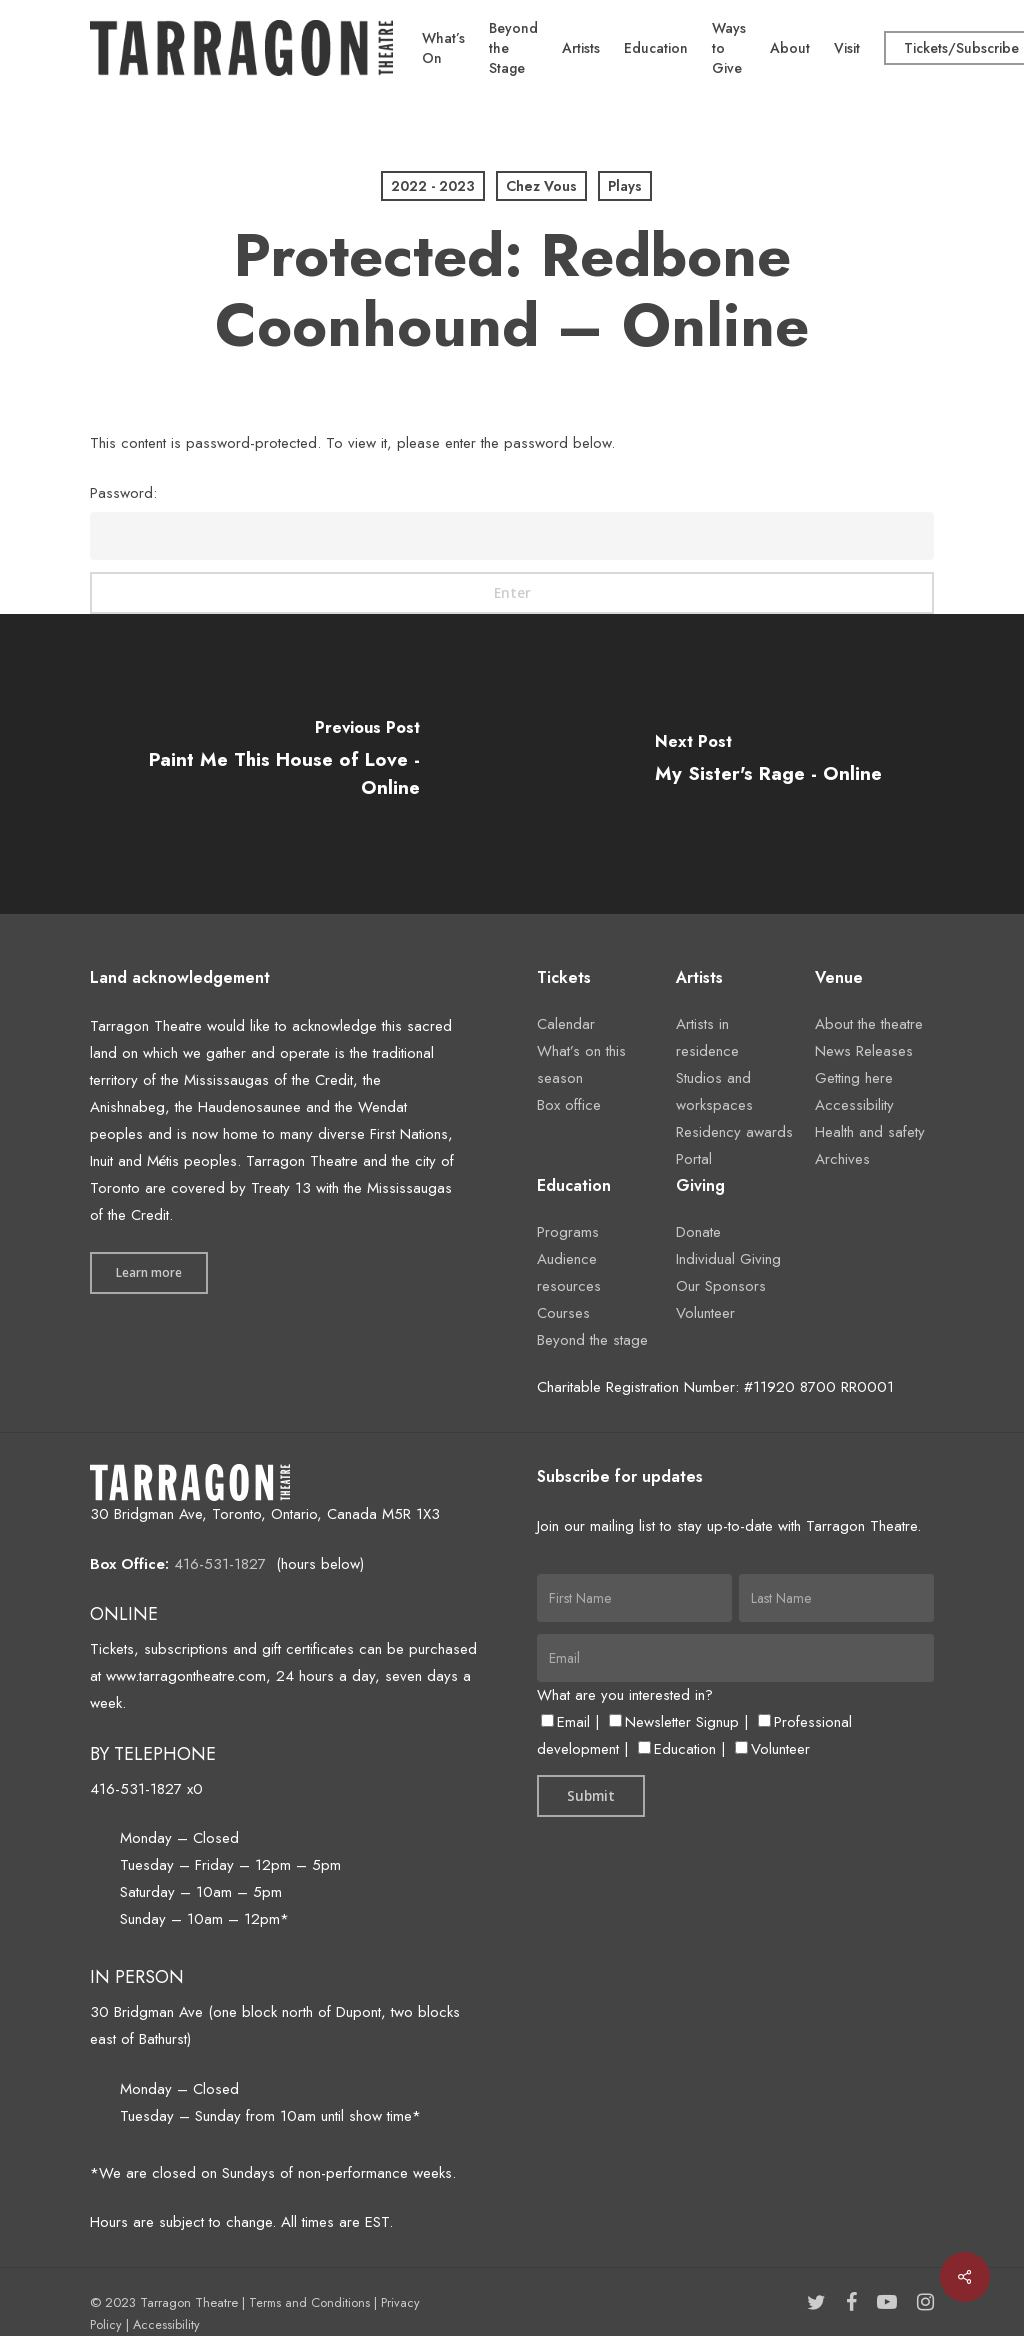  What do you see at coordinates (842, 1159) in the screenshot?
I see `Archives` at bounding box center [842, 1159].